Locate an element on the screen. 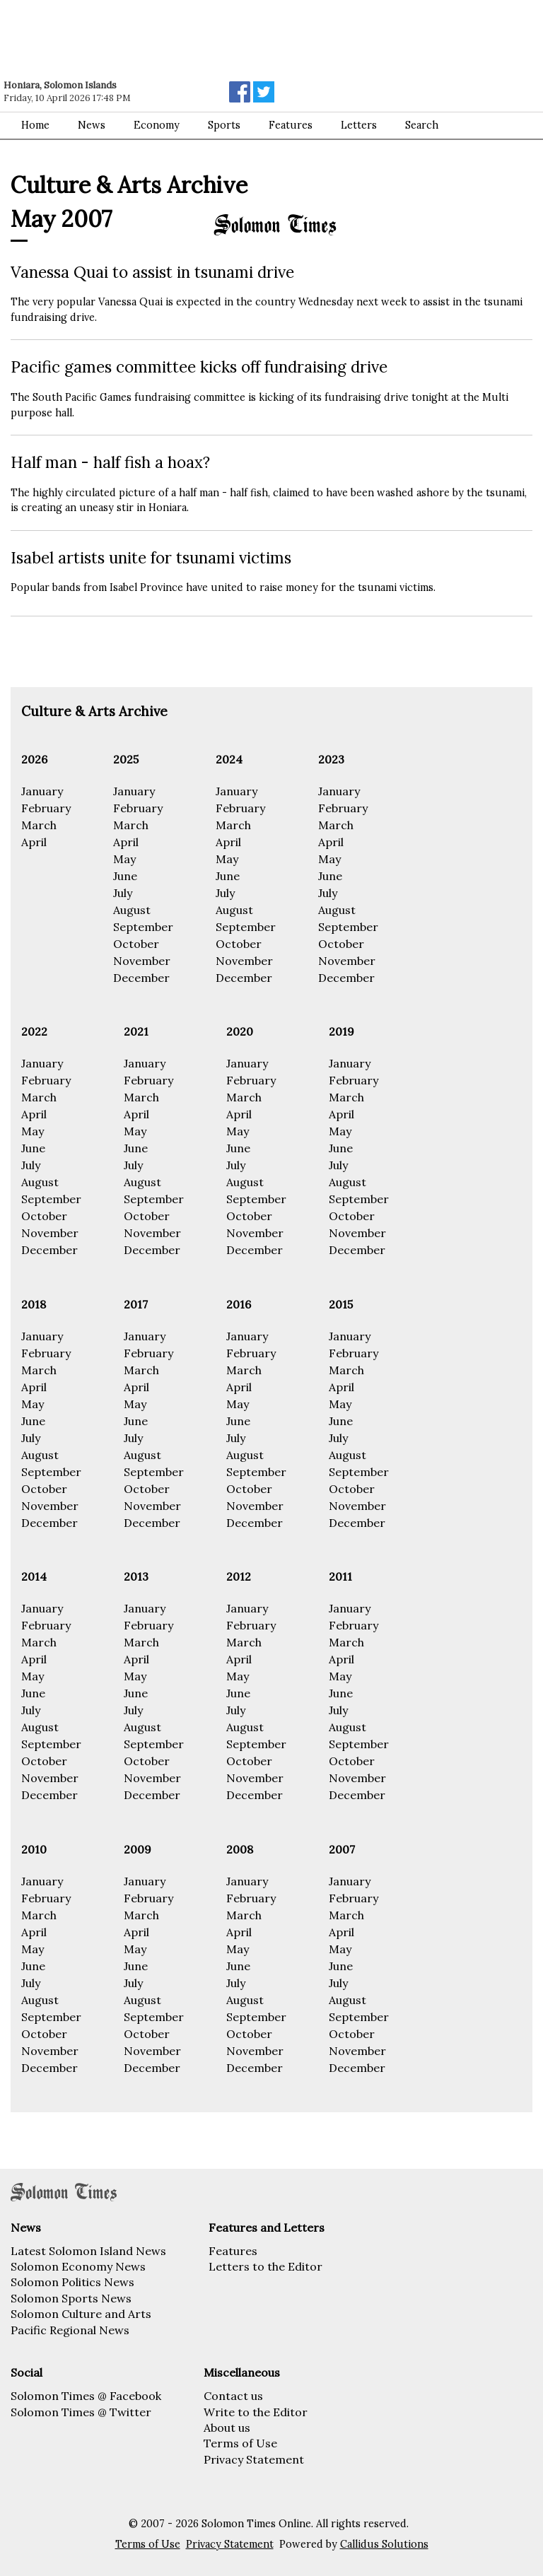 The width and height of the screenshot is (543, 2576). Pacific Regional News is located at coordinates (70, 2330).